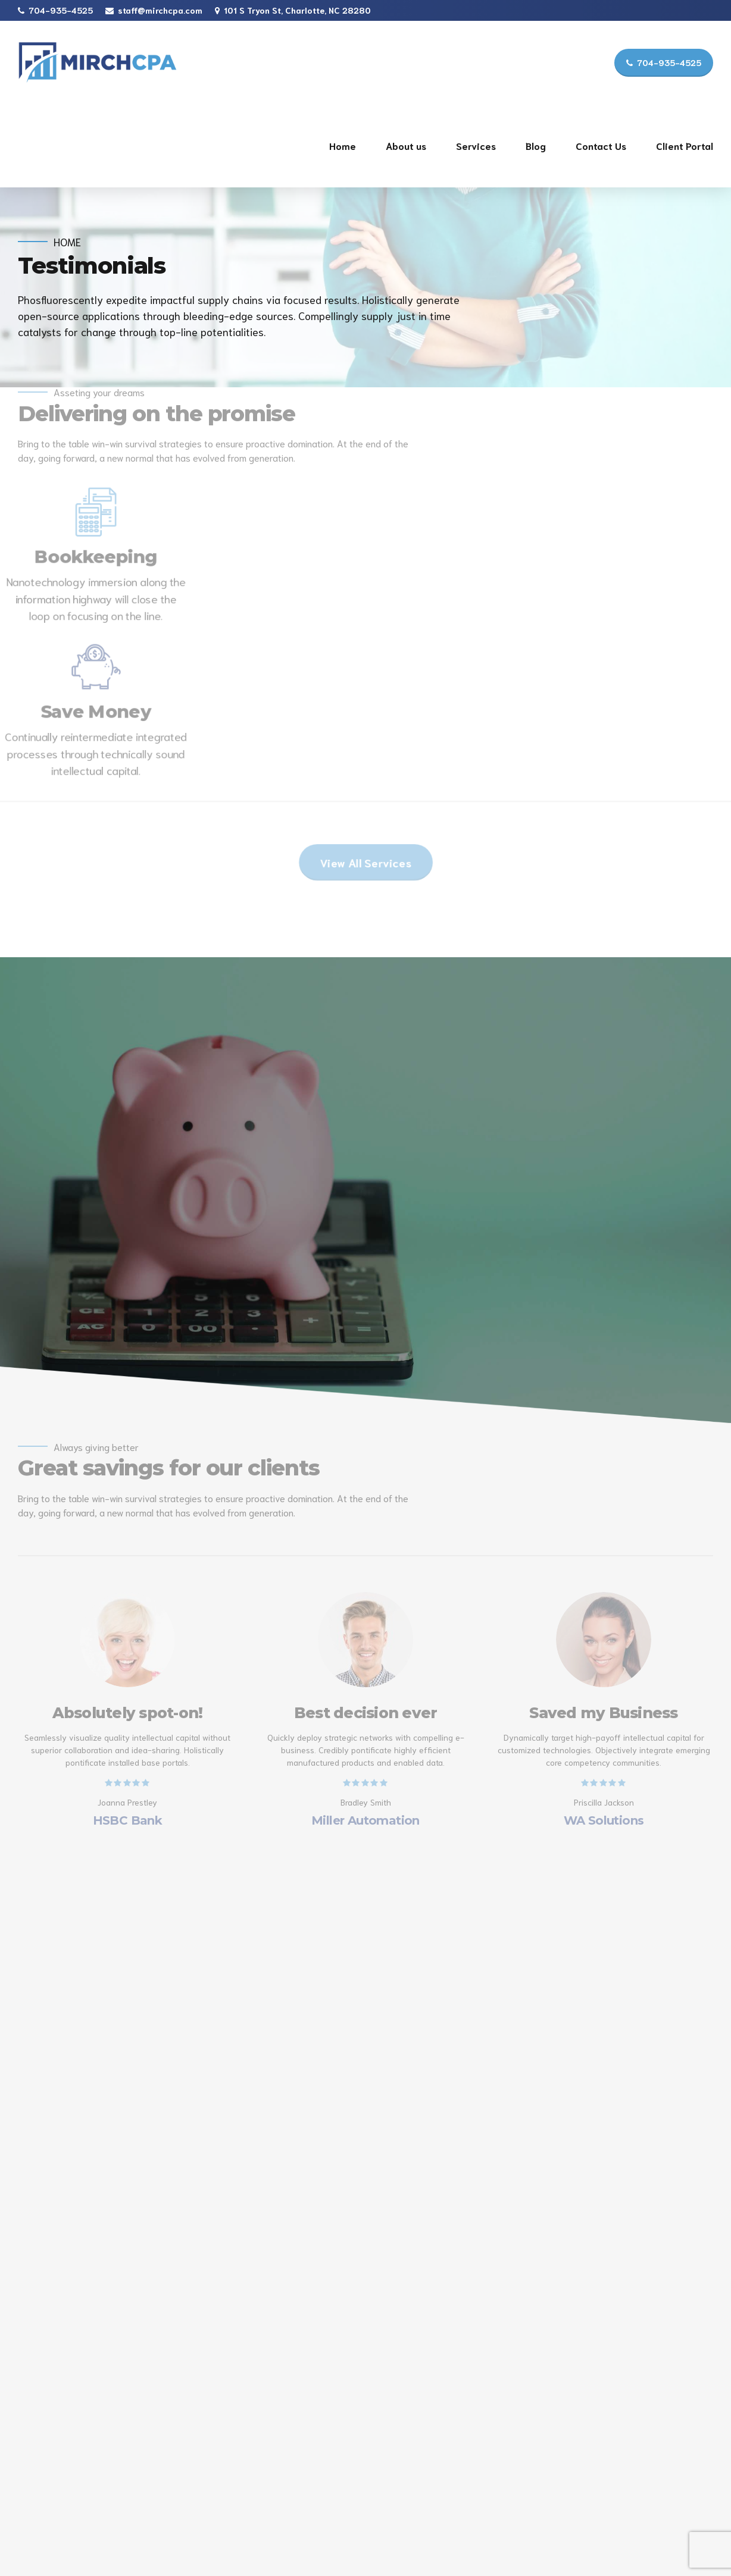 Image resolution: width=731 pixels, height=2576 pixels. What do you see at coordinates (476, 145) in the screenshot?
I see `Services` at bounding box center [476, 145].